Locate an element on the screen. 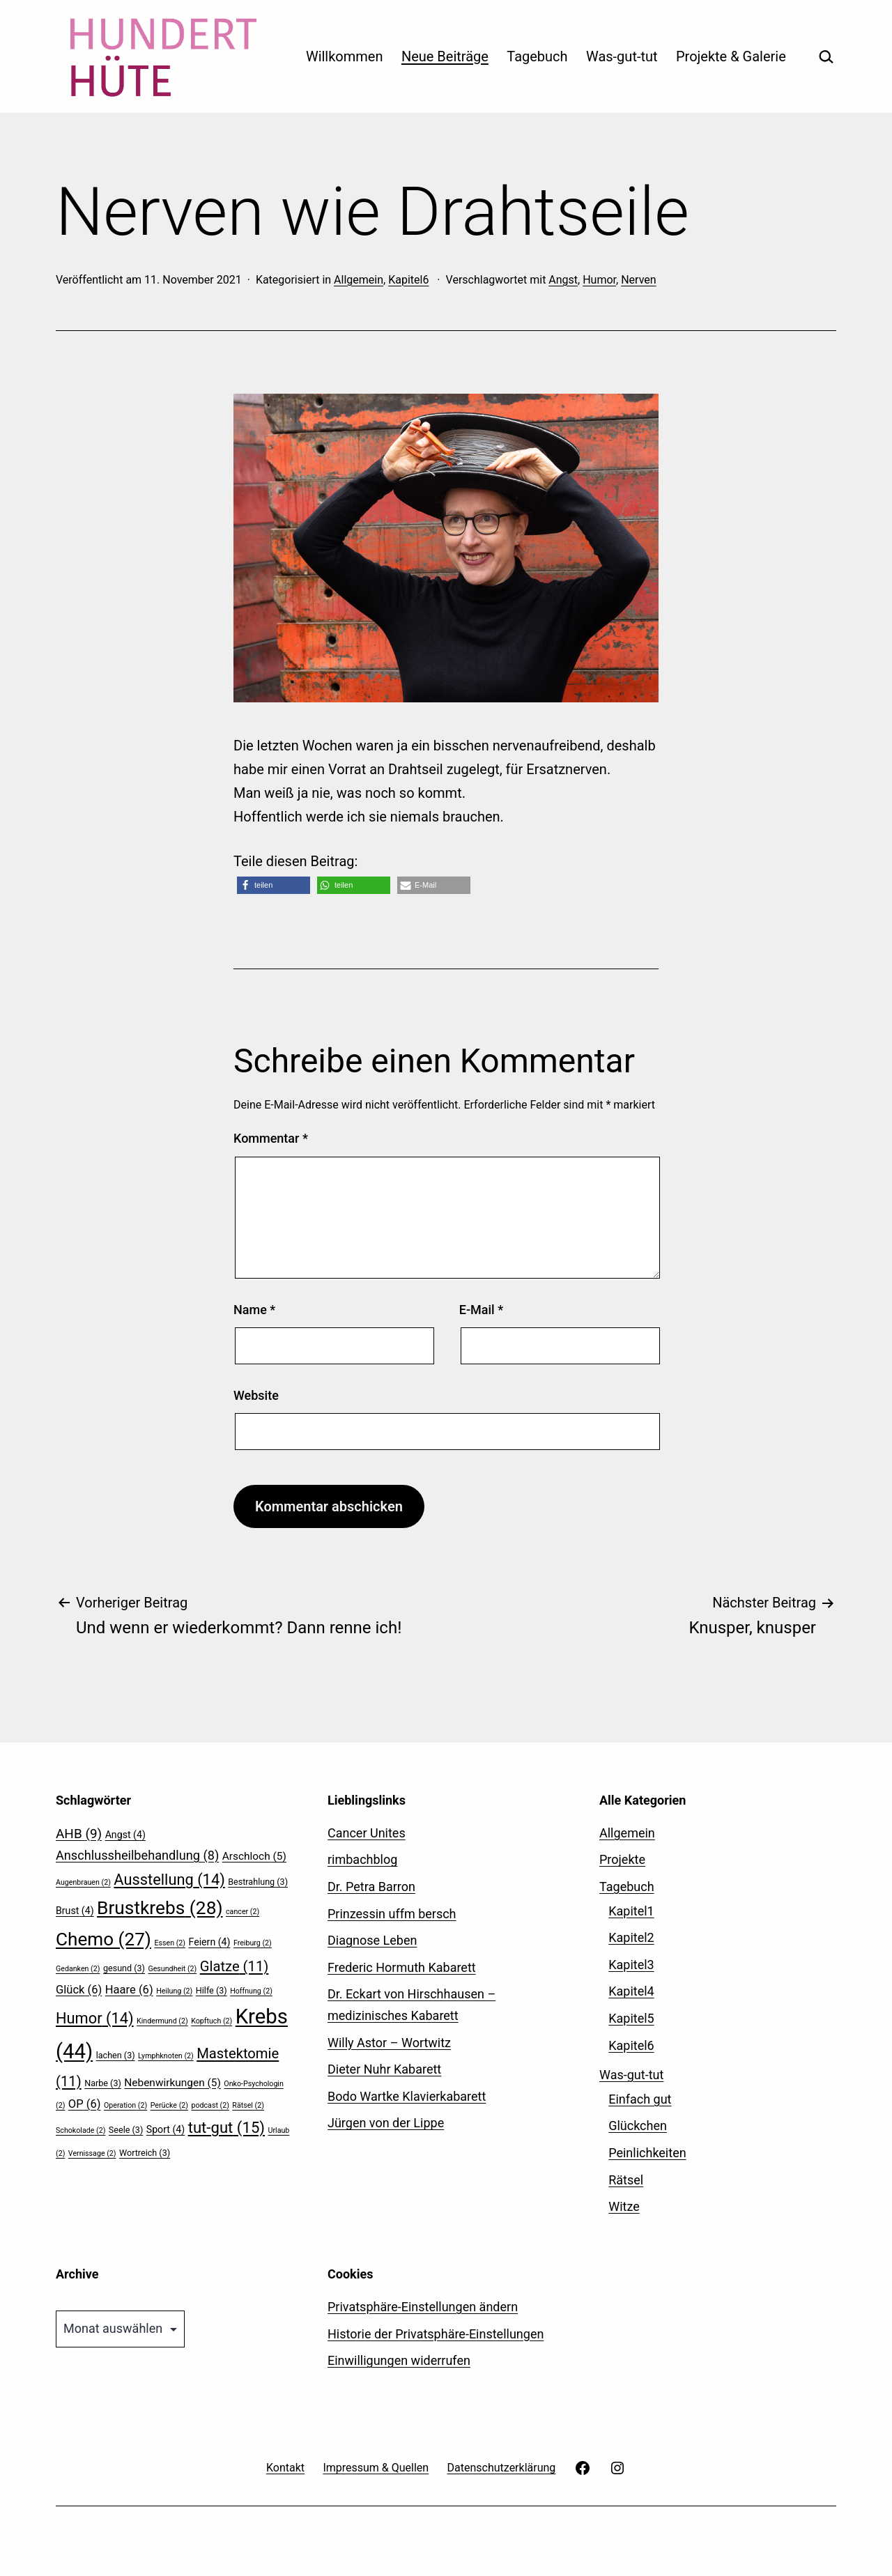 This screenshot has height=2576, width=892. Brust [Brust (4 Einträge)] is located at coordinates (75, 1910).